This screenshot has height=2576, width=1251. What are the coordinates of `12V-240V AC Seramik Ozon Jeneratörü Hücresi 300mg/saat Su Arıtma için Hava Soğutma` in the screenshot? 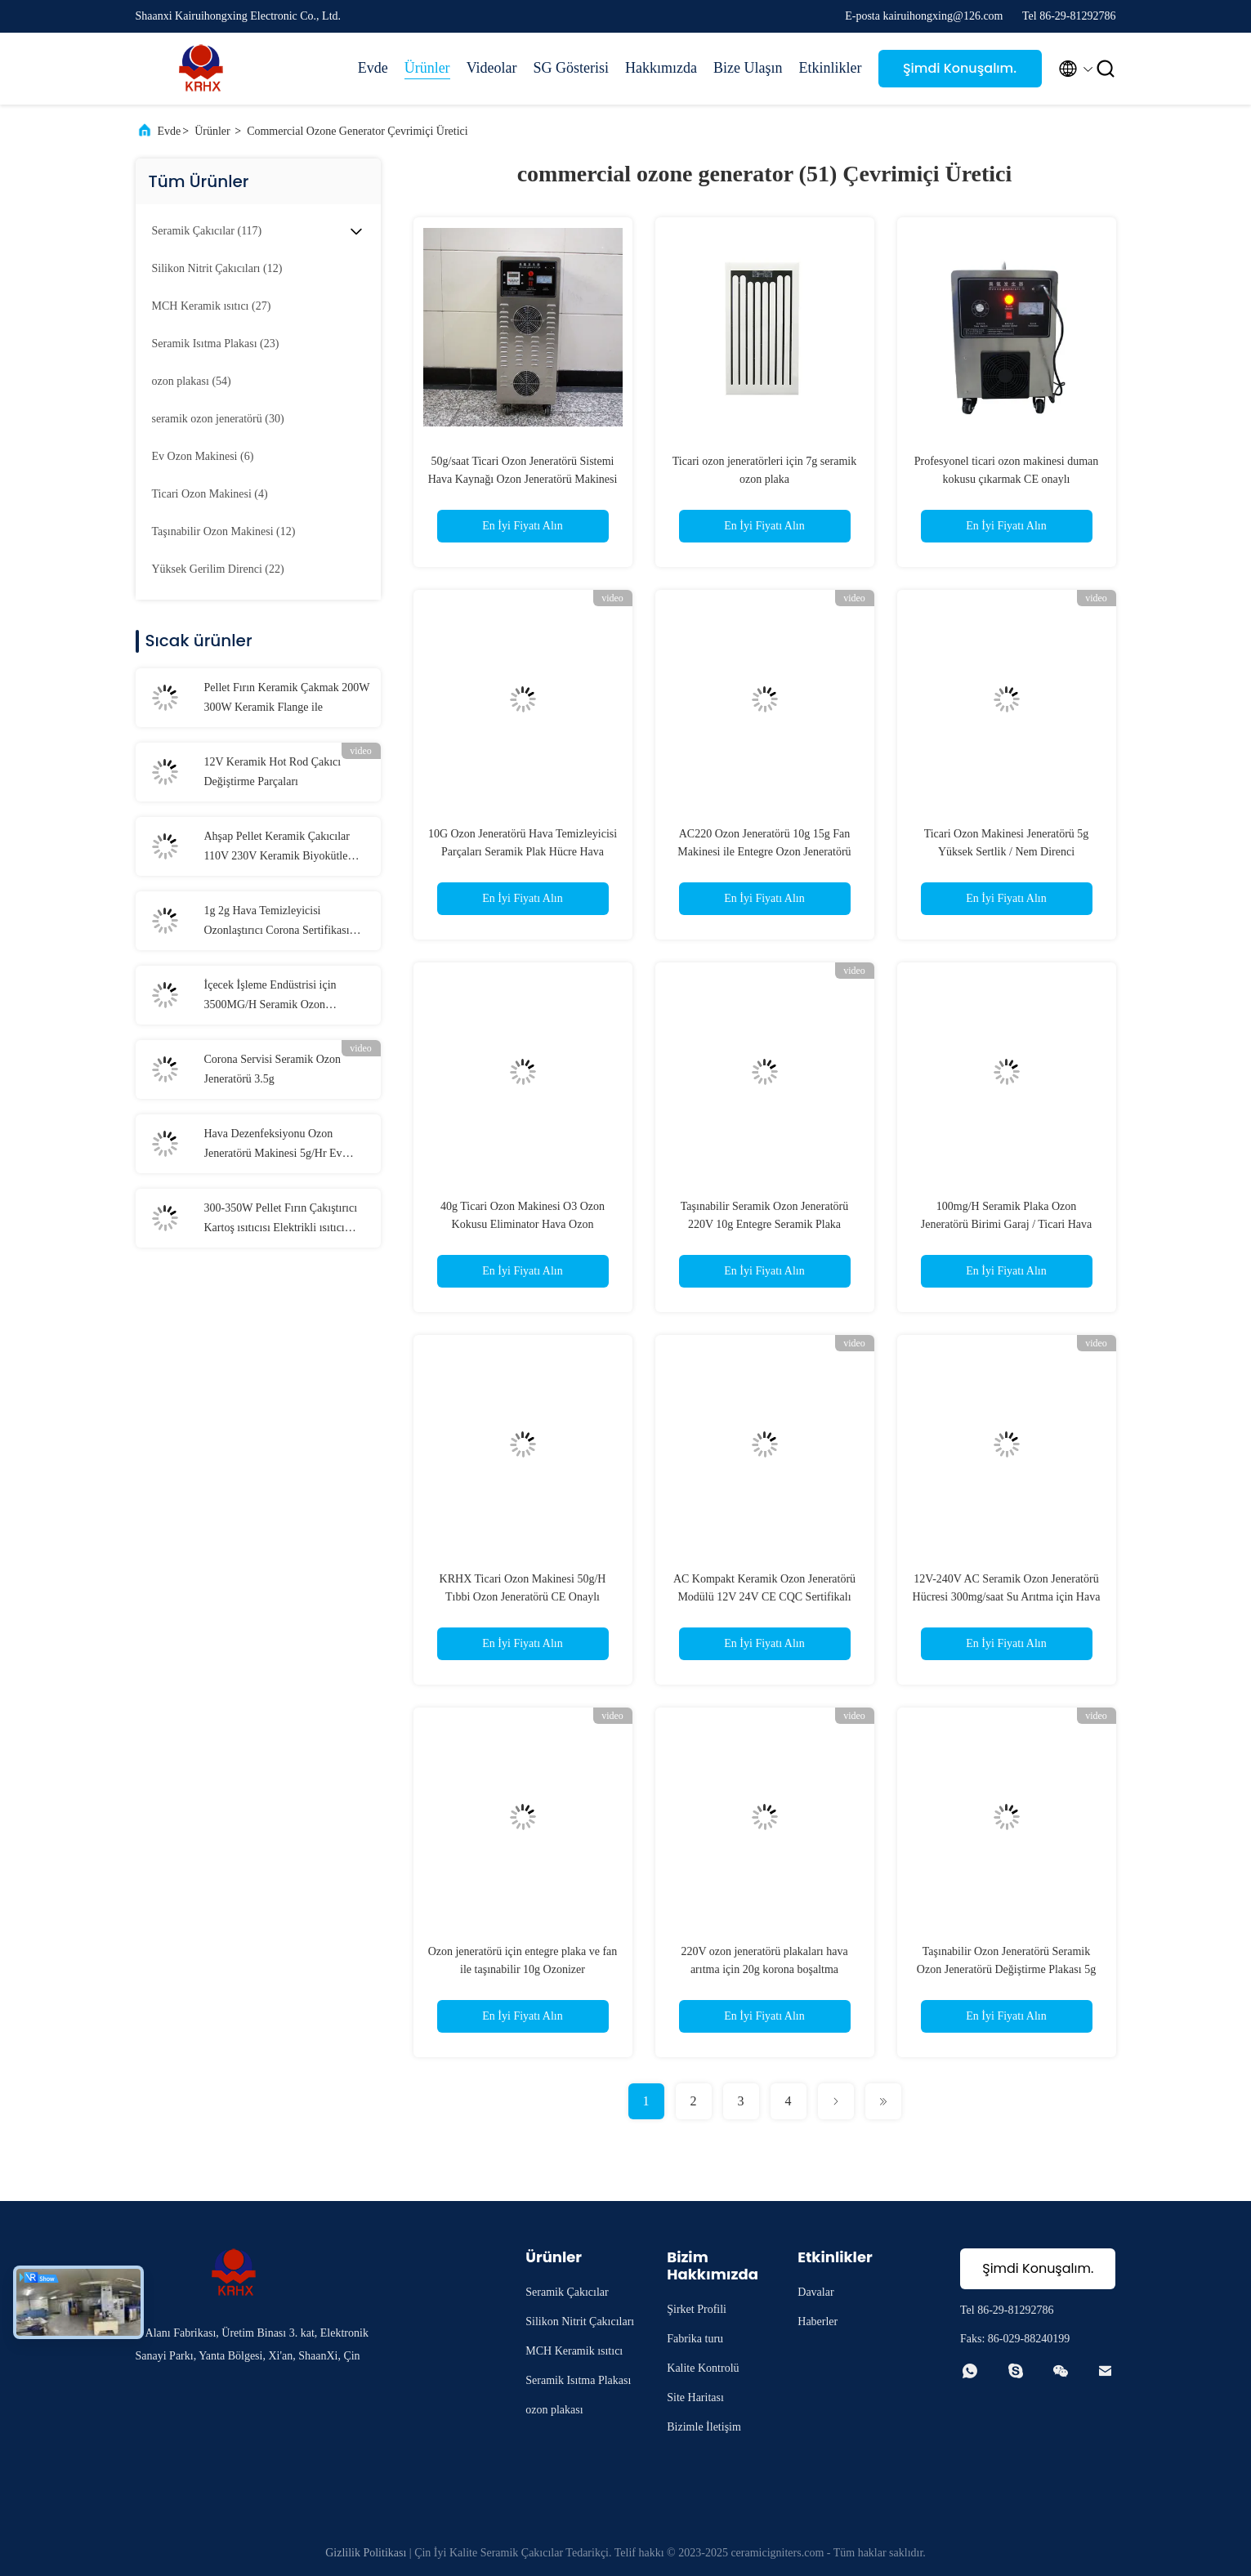 It's located at (1007, 1597).